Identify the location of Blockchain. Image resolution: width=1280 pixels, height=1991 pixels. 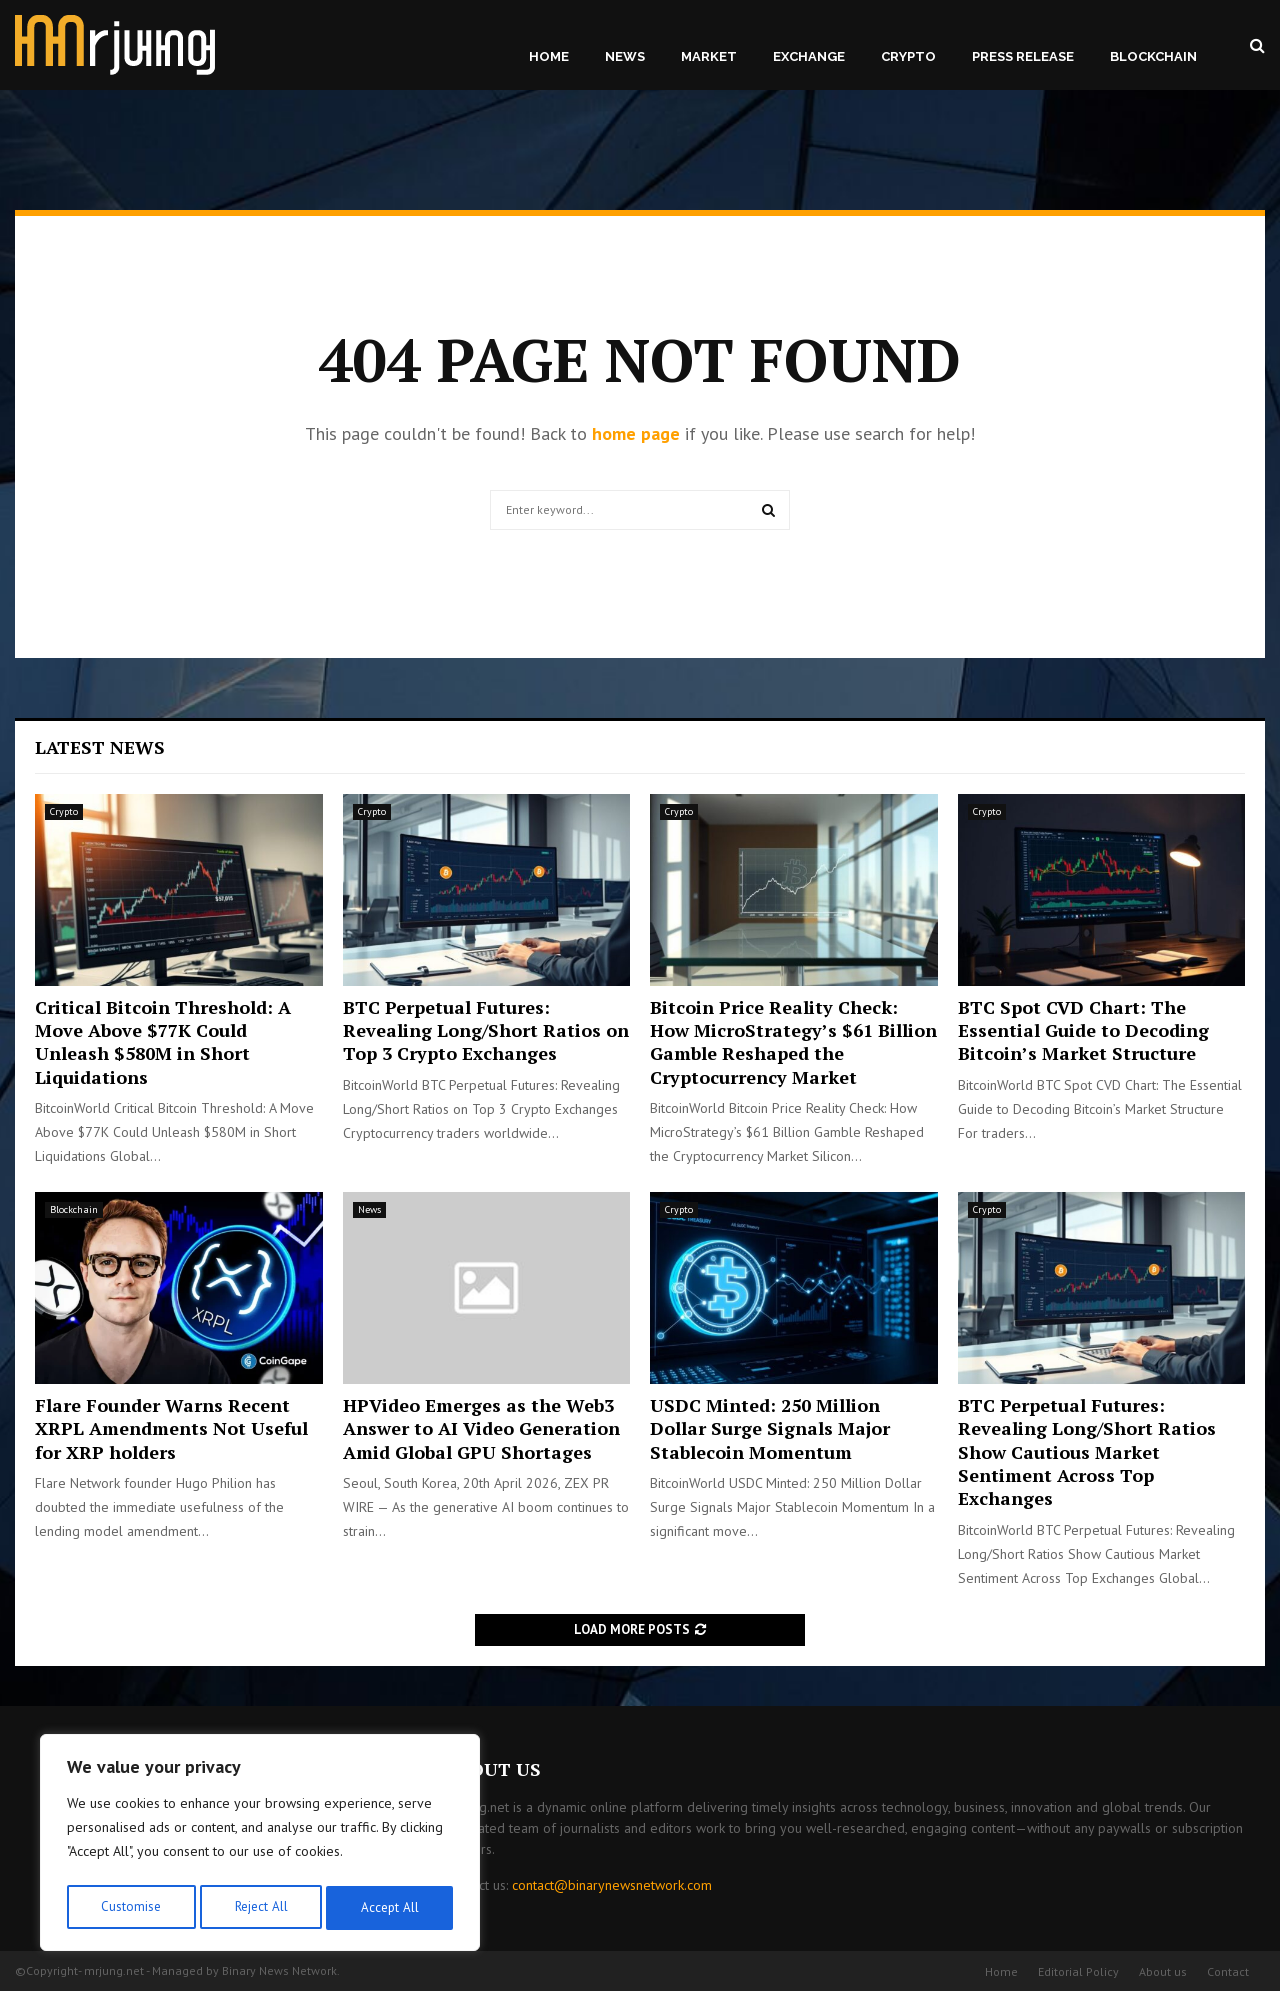
(1153, 56).